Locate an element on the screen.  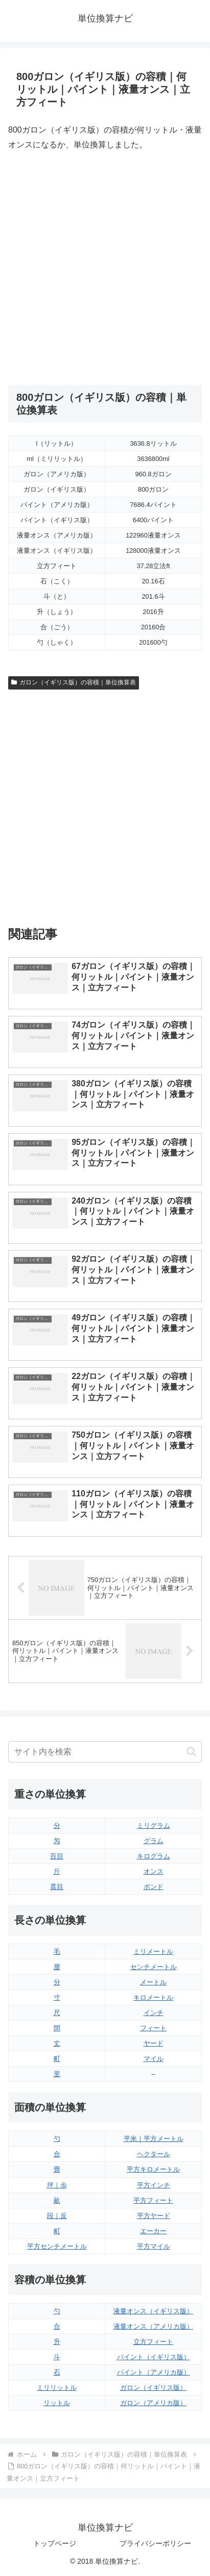
ミリグラム is located at coordinates (153, 1825).